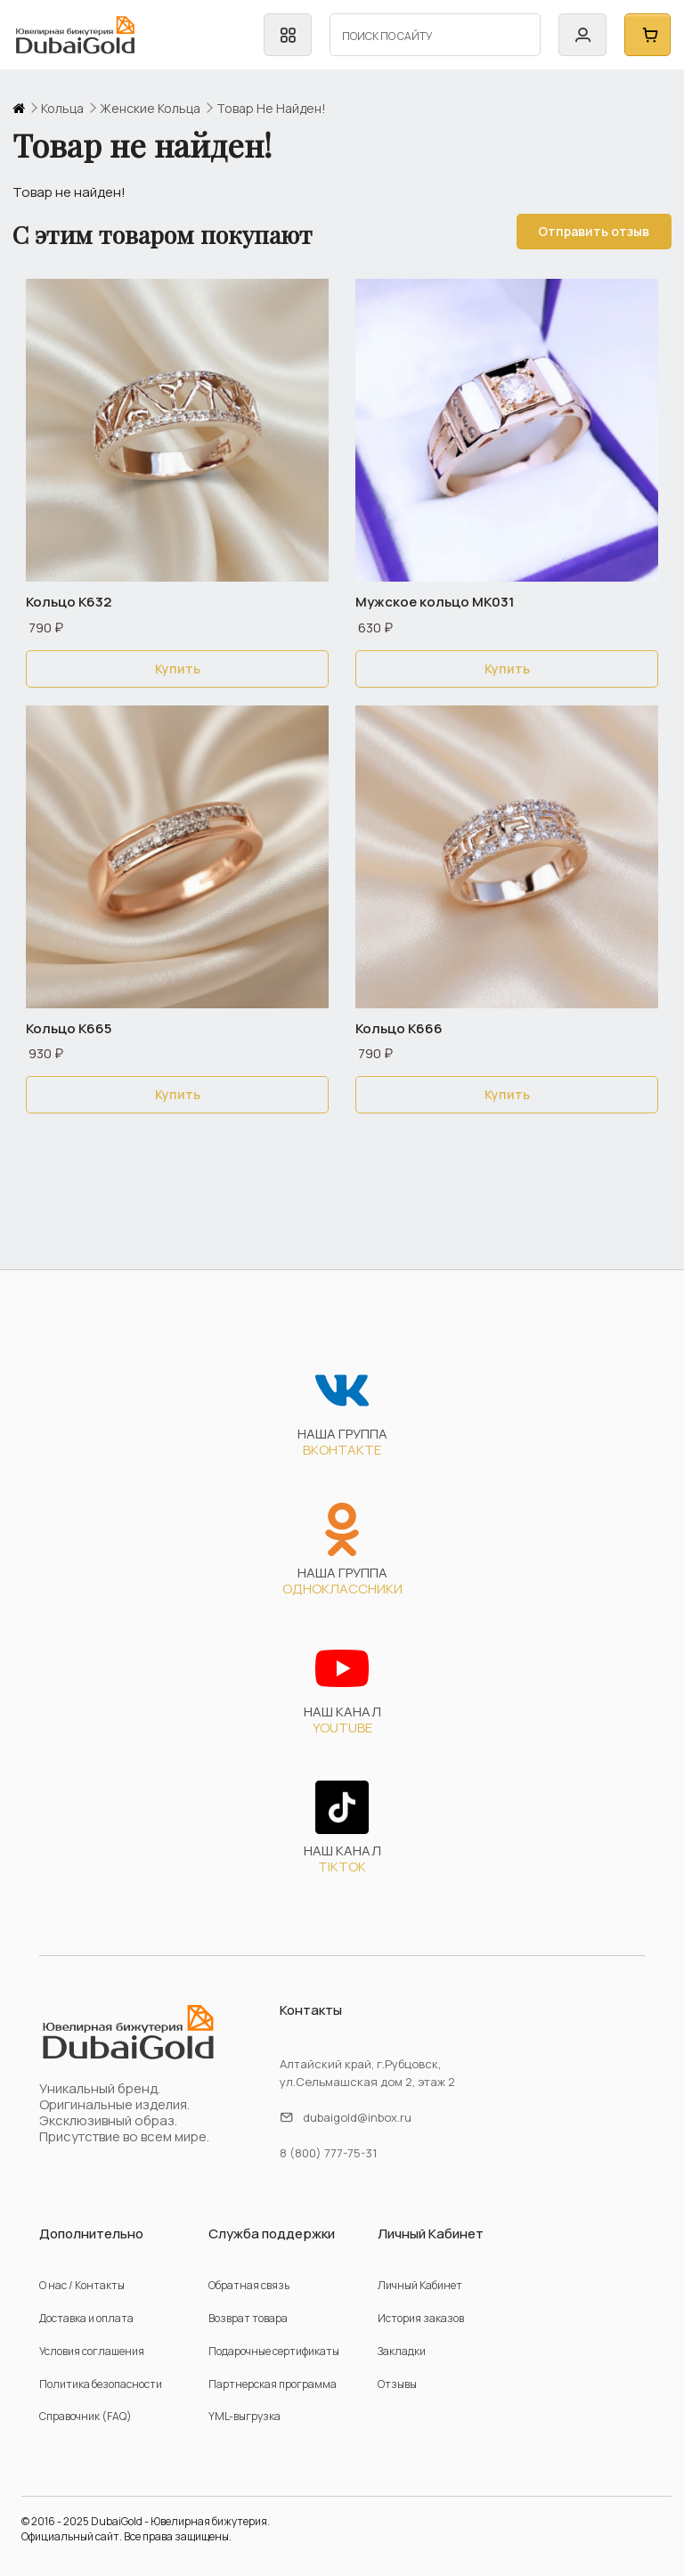 Image resolution: width=684 pixels, height=2576 pixels. I want to click on Доставка и оплата, so click(86, 2318).